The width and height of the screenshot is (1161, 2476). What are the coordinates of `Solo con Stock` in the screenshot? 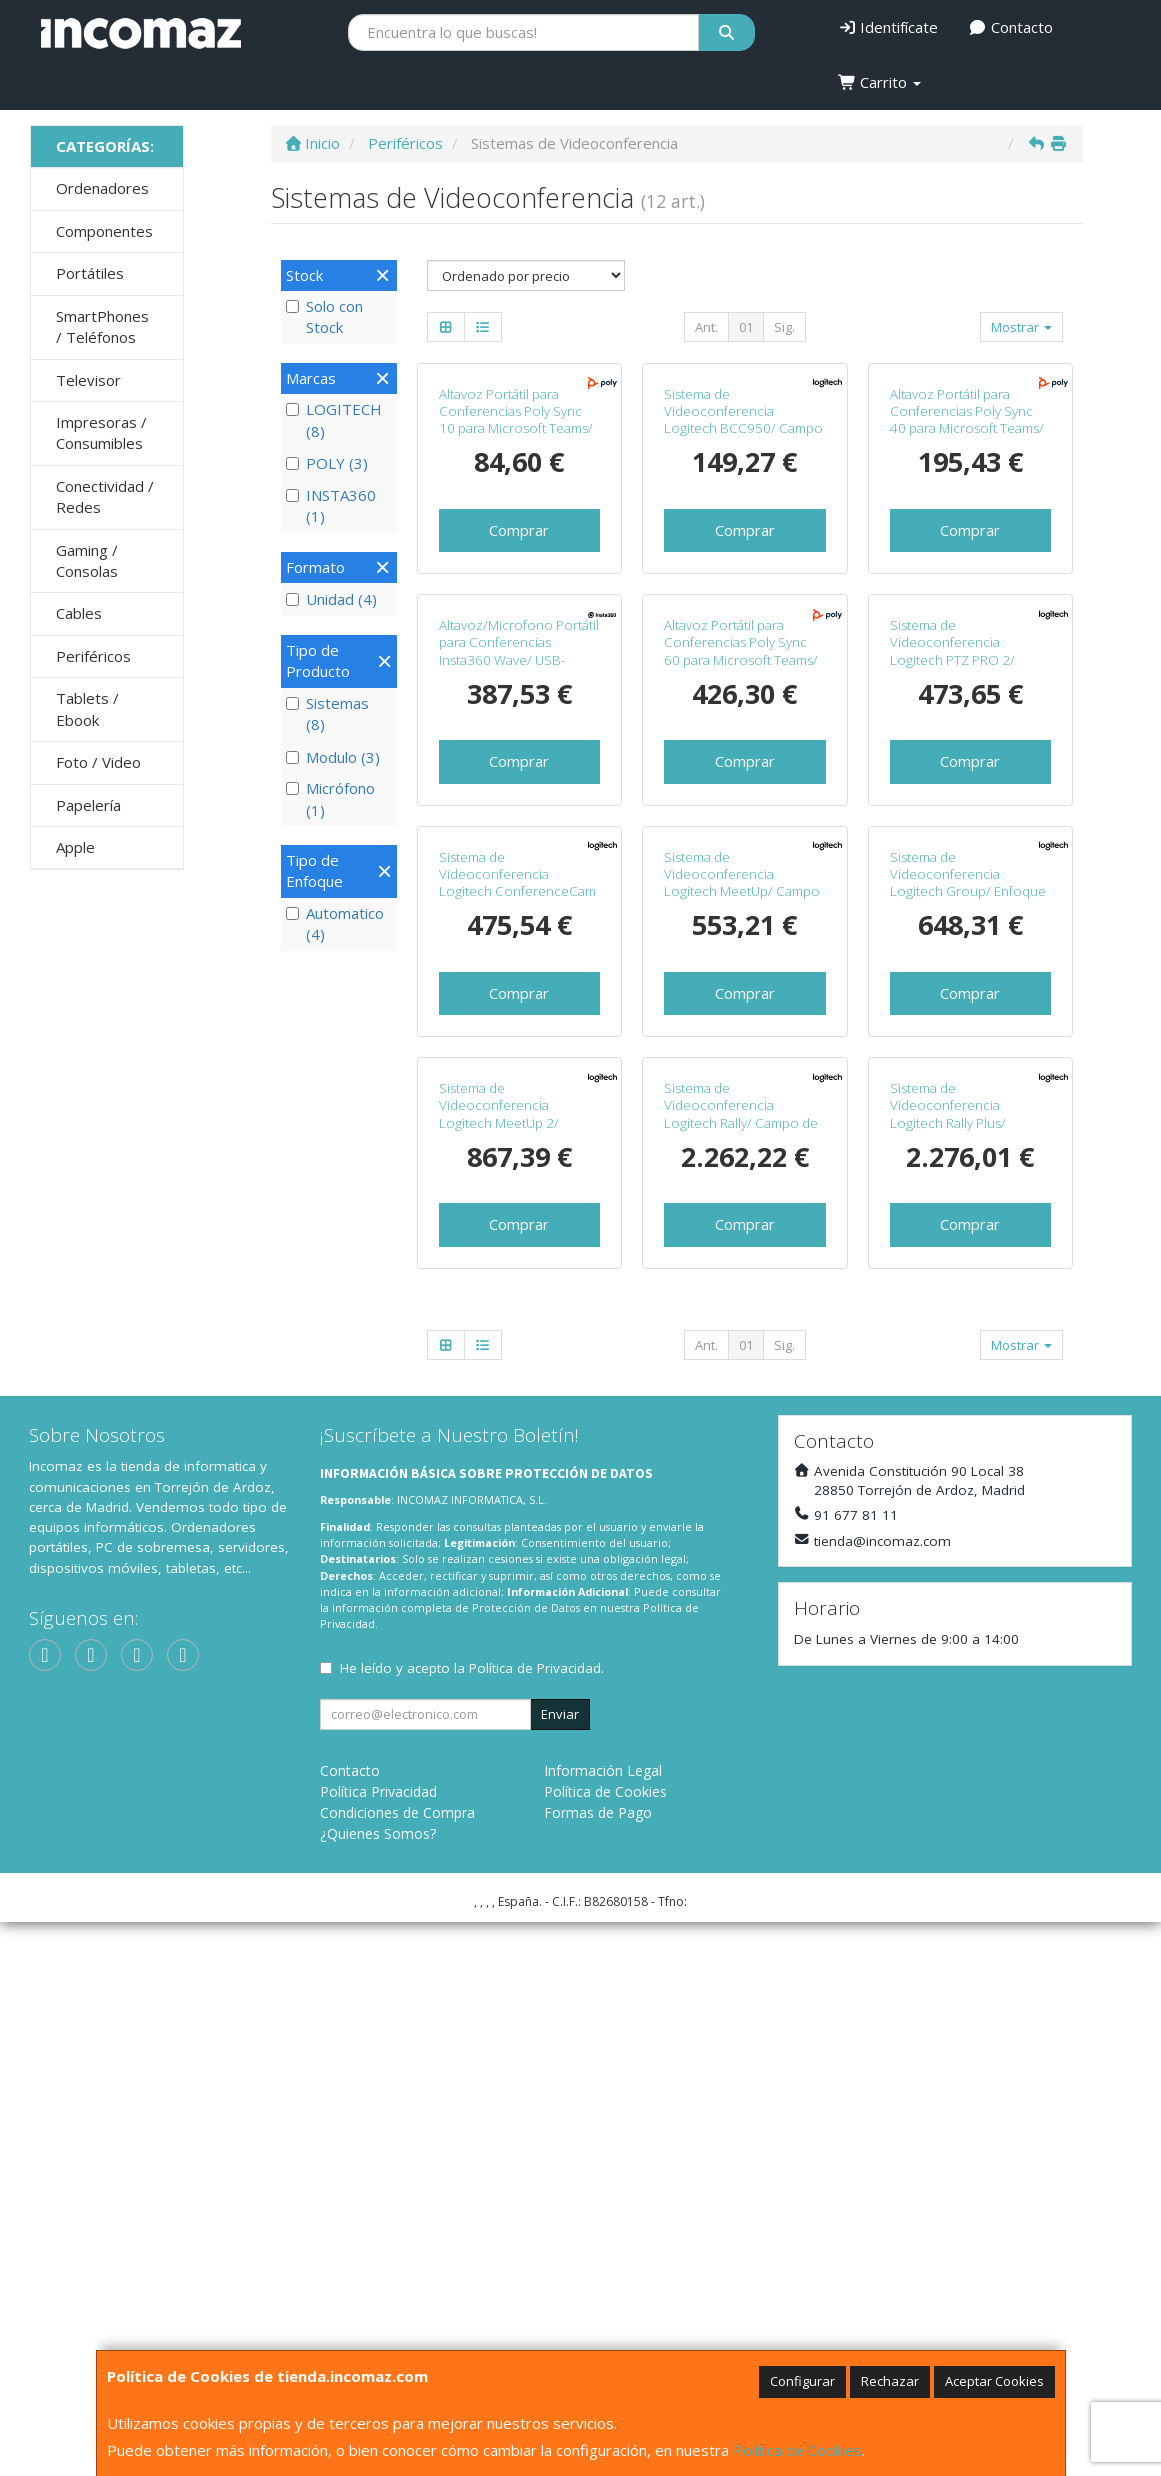 It's located at (324, 316).